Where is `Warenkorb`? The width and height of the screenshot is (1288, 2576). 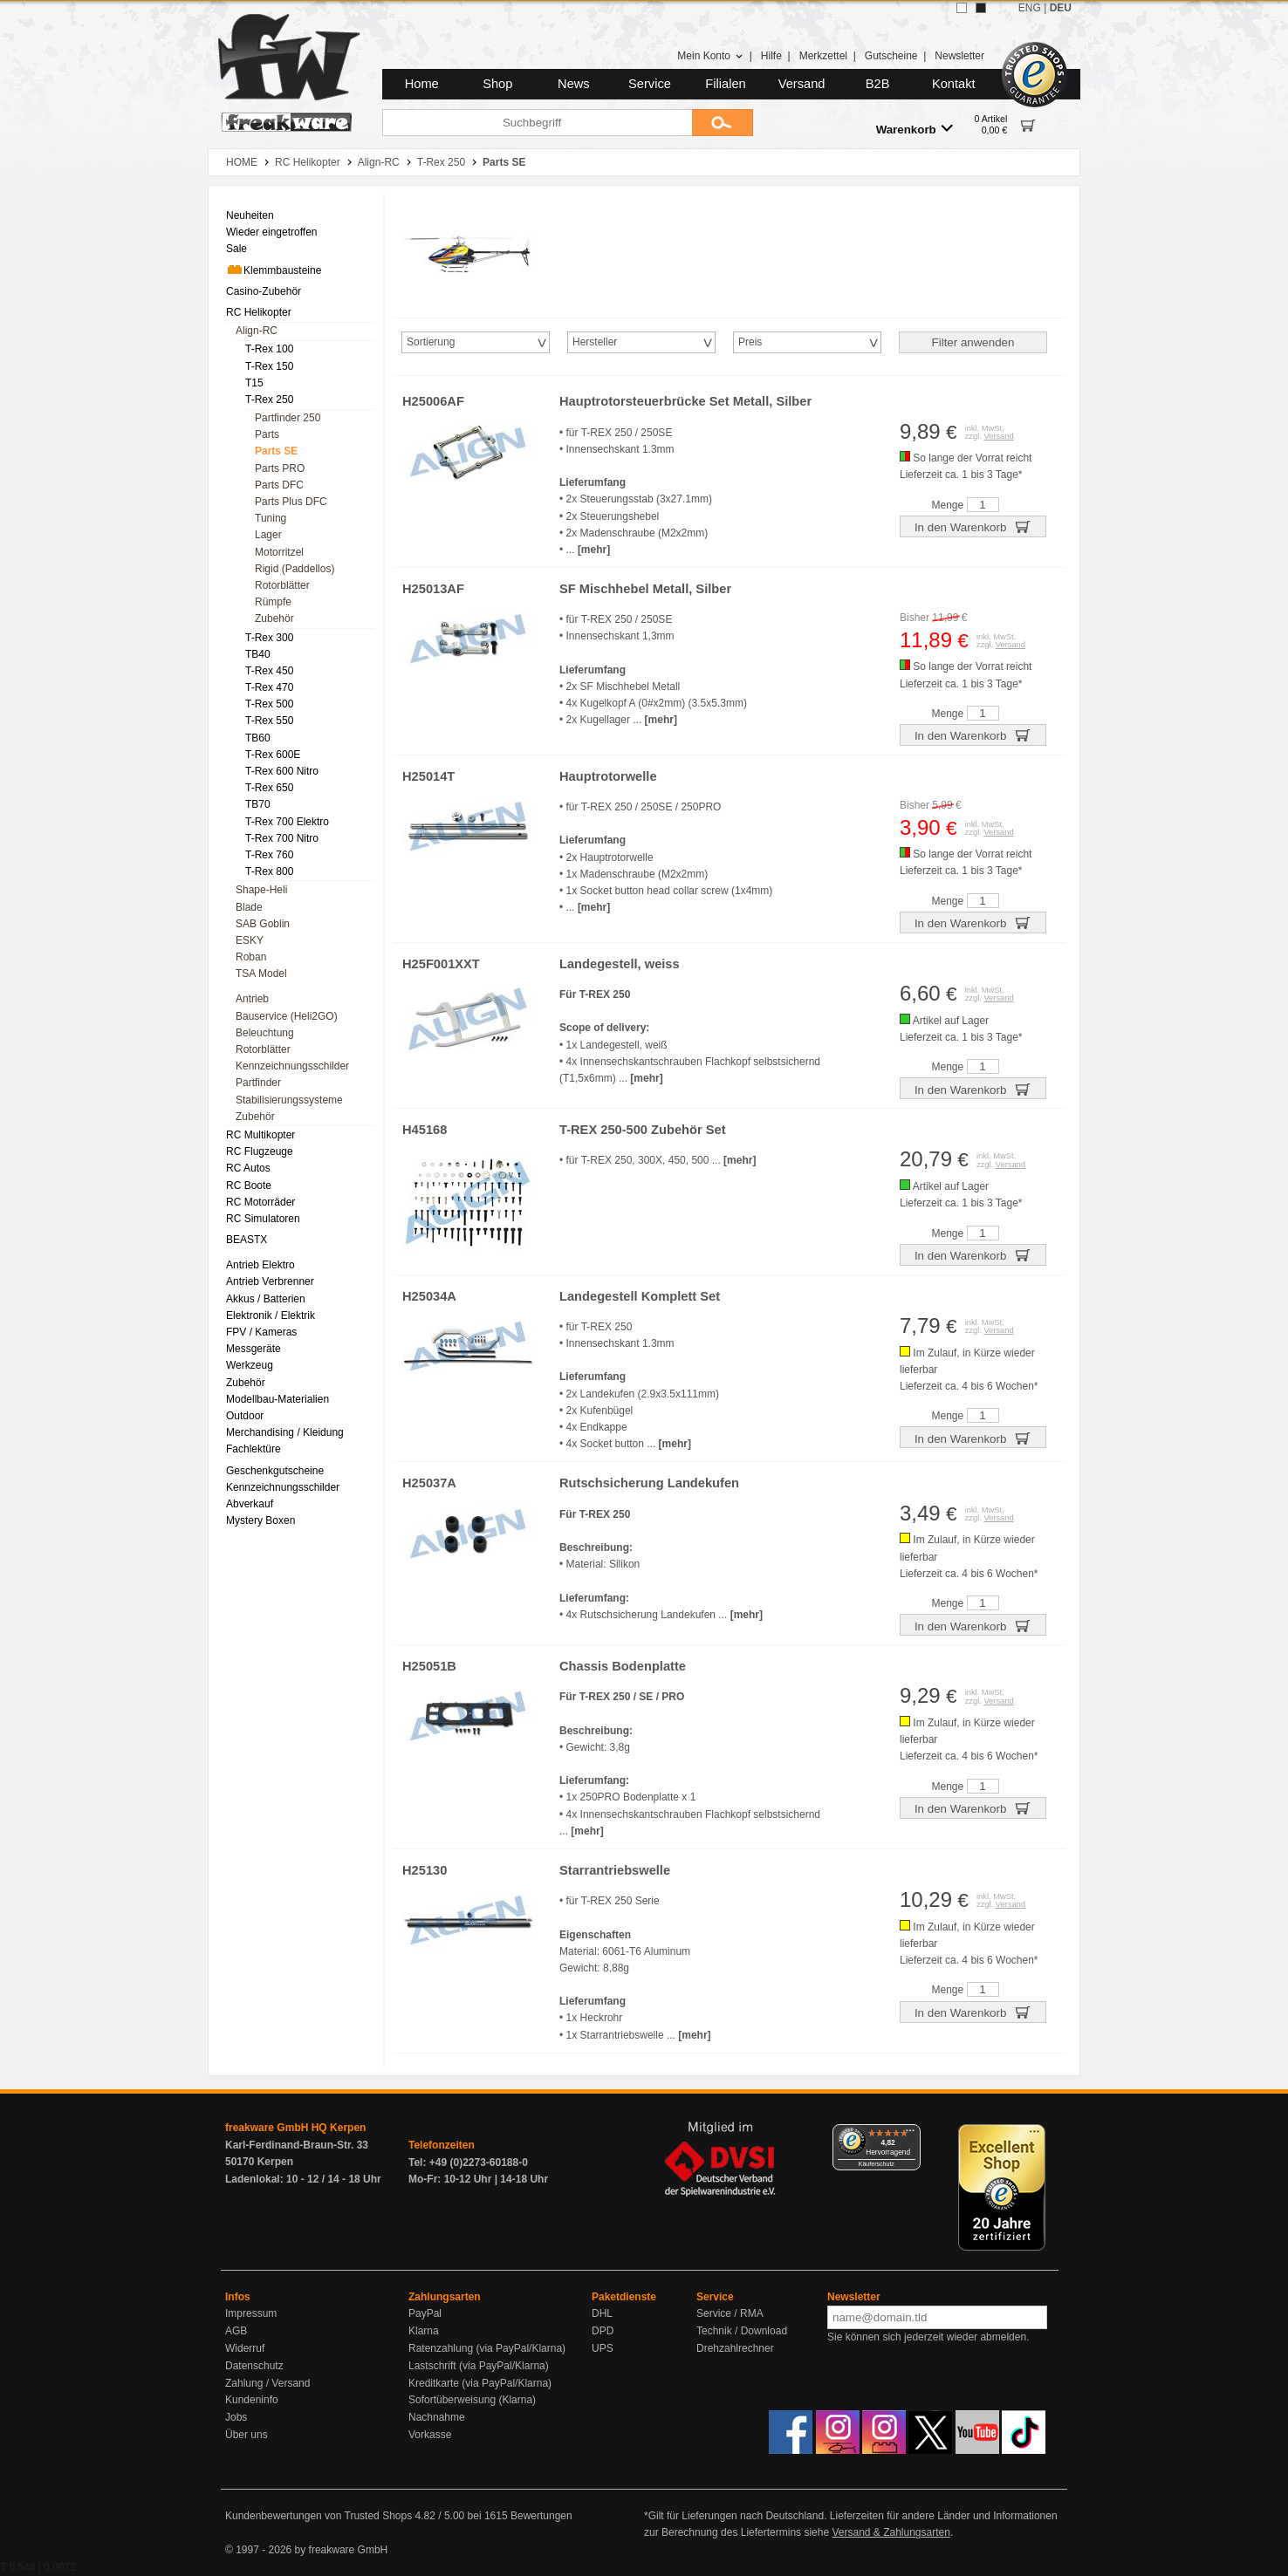 Warenkorb is located at coordinates (914, 128).